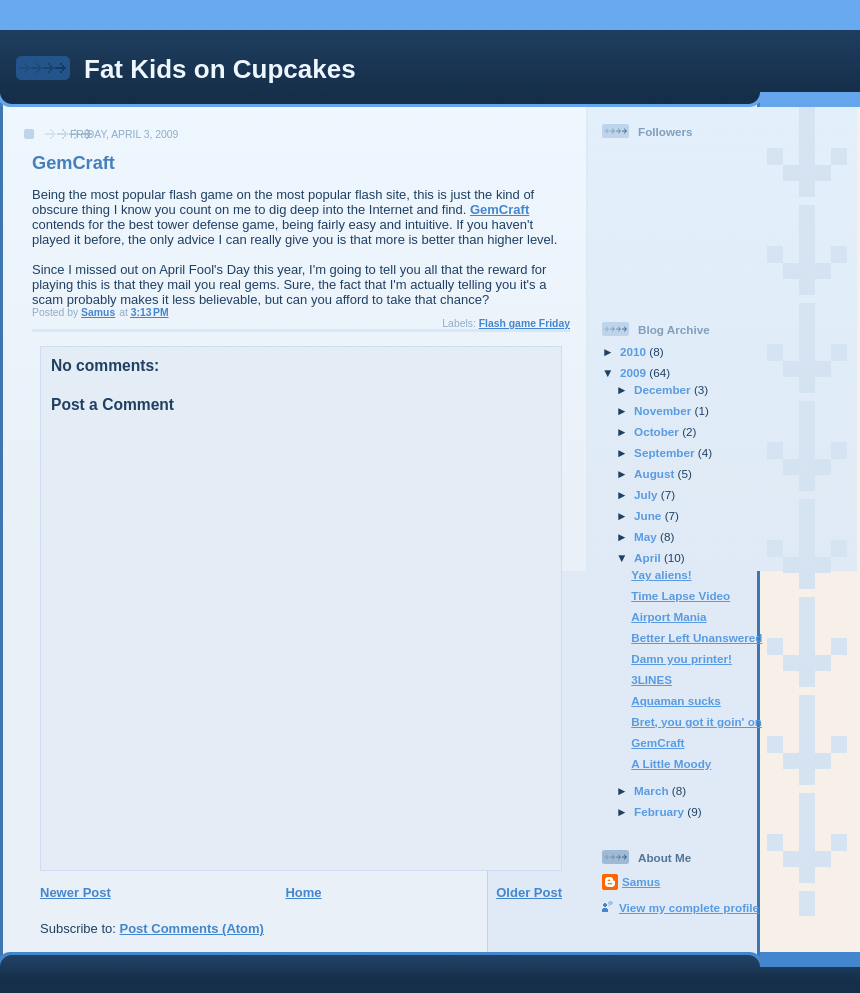 Image resolution: width=860 pixels, height=993 pixels. I want to click on June, so click(649, 515).